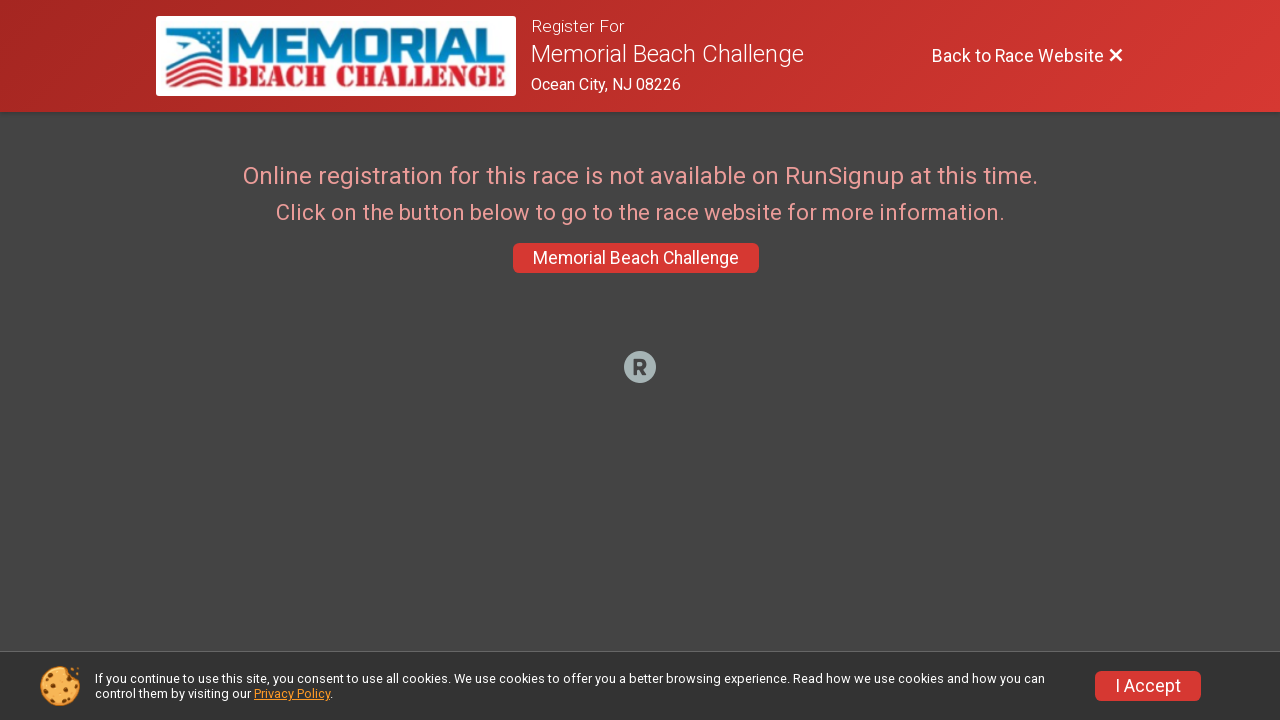 The height and width of the screenshot is (720, 1280). I want to click on I Accept, so click(1148, 686).